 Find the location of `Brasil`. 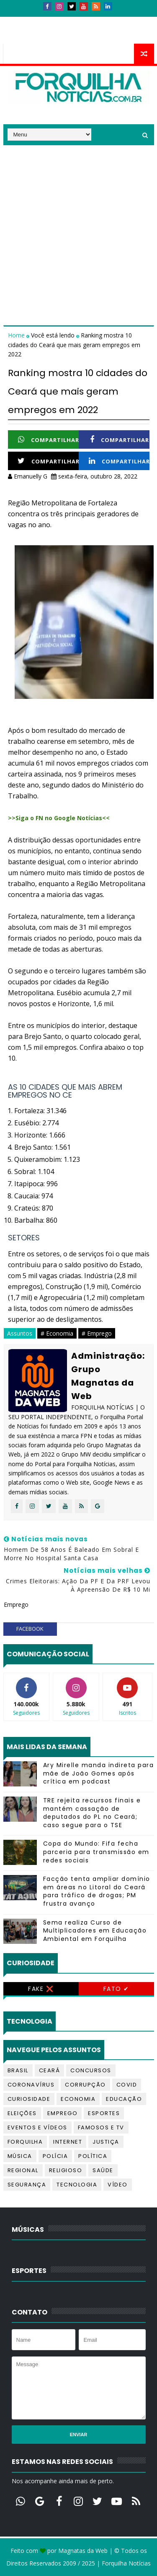

Brasil is located at coordinates (18, 2070).